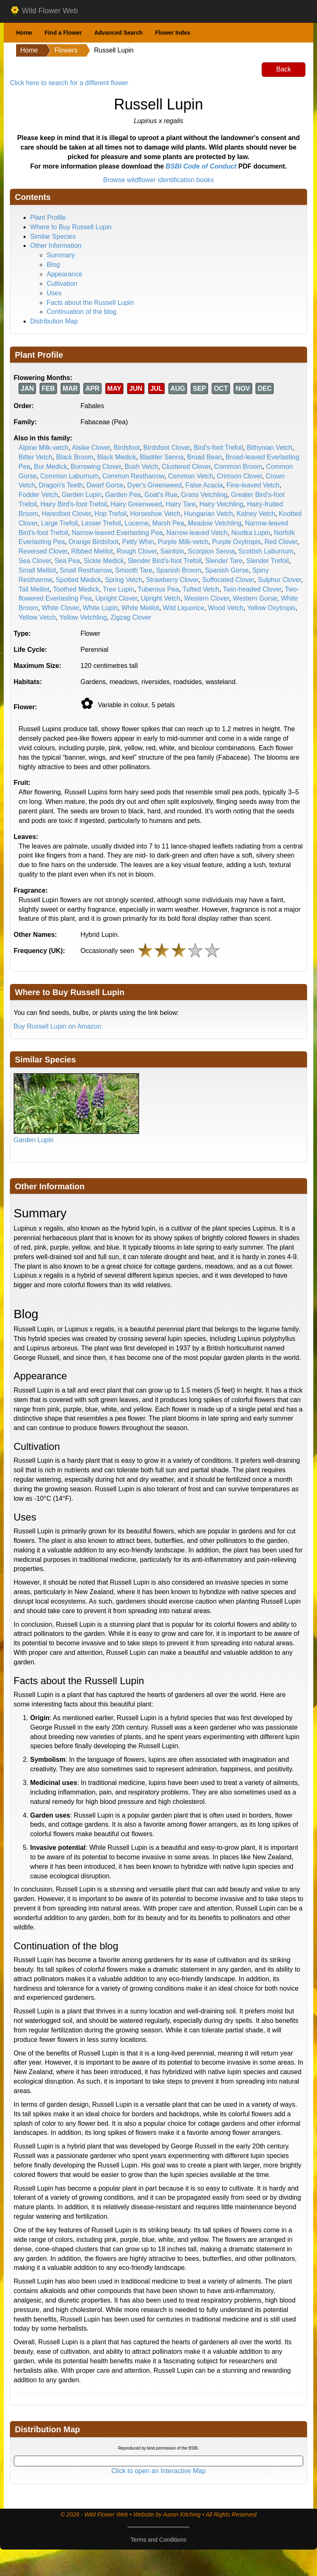 The width and height of the screenshot is (317, 2576). What do you see at coordinates (183, 607) in the screenshot?
I see `Wild Liquorice` at bounding box center [183, 607].